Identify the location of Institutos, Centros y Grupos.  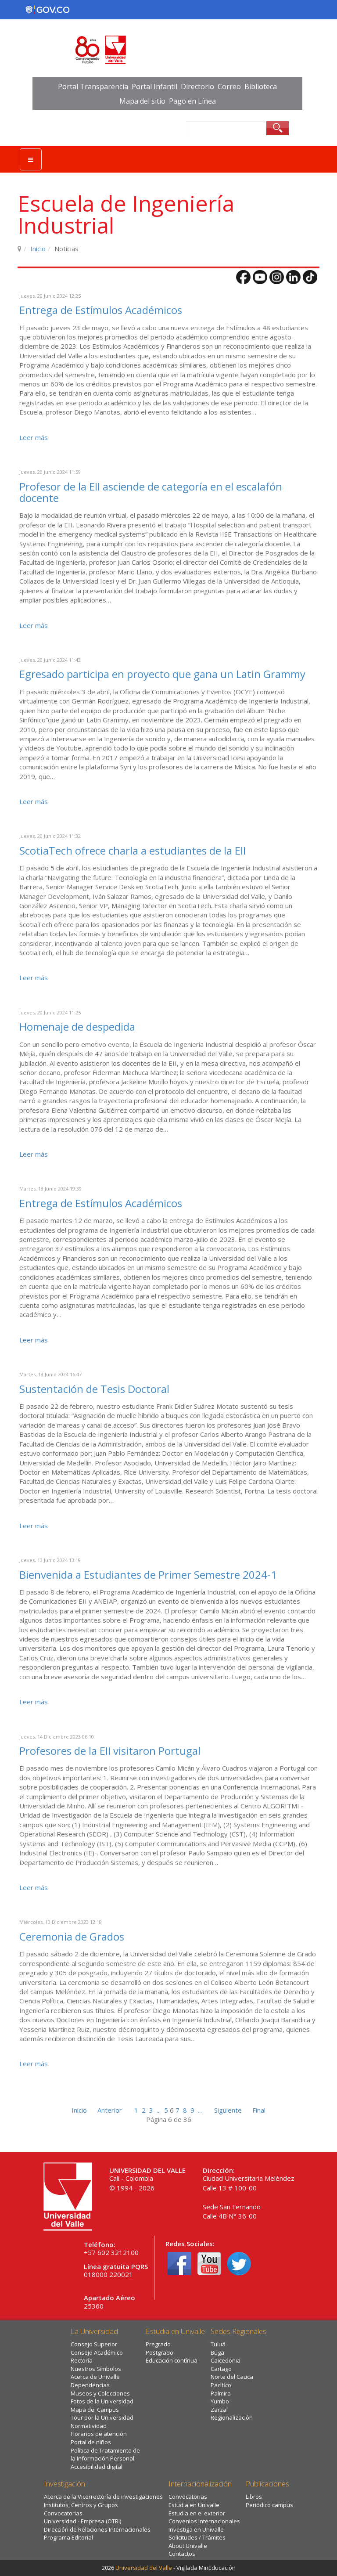
(81, 2505).